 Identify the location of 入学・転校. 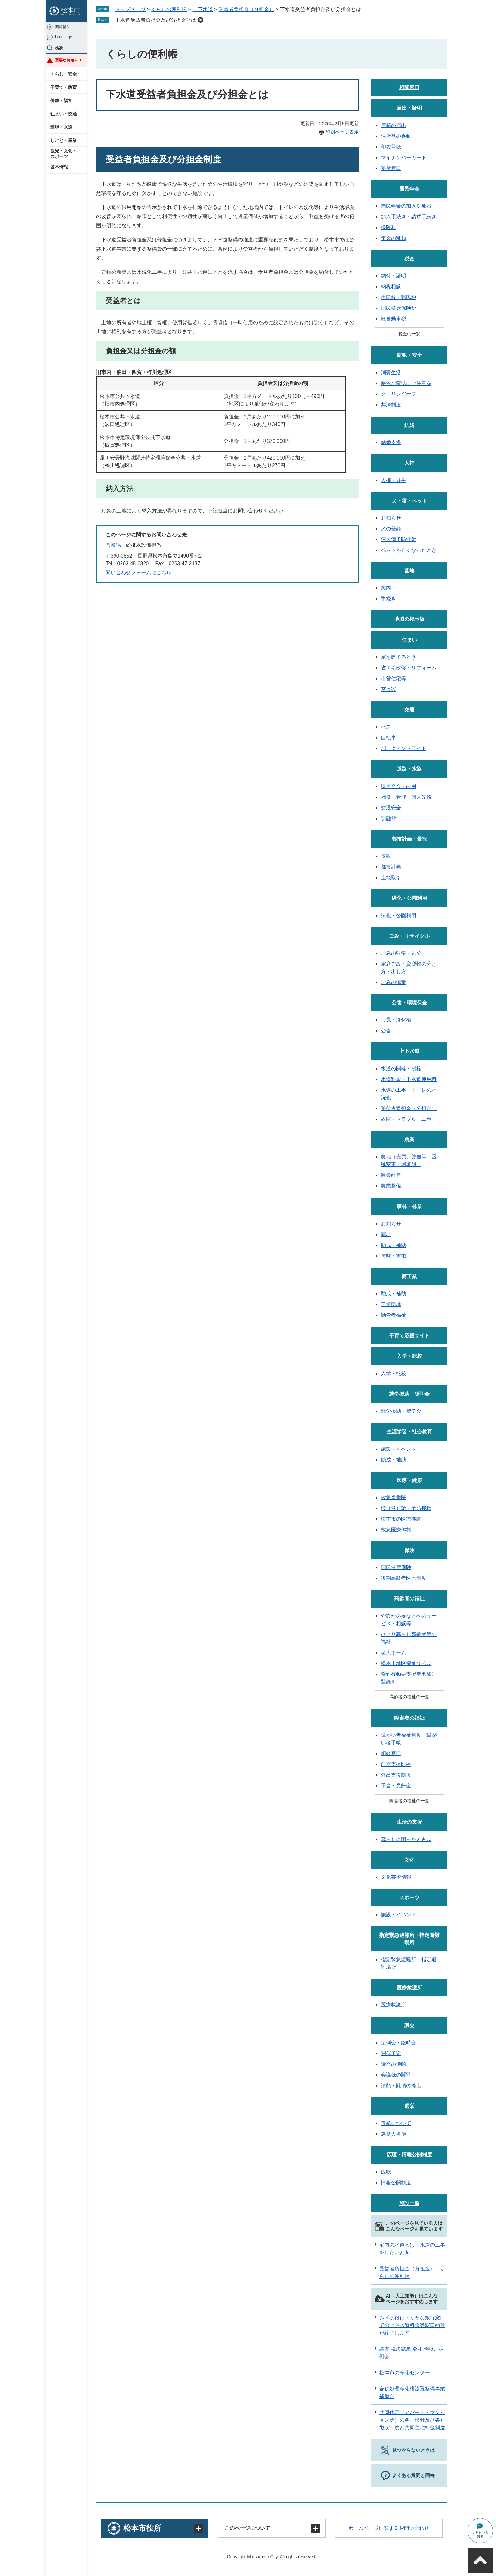
(409, 1356).